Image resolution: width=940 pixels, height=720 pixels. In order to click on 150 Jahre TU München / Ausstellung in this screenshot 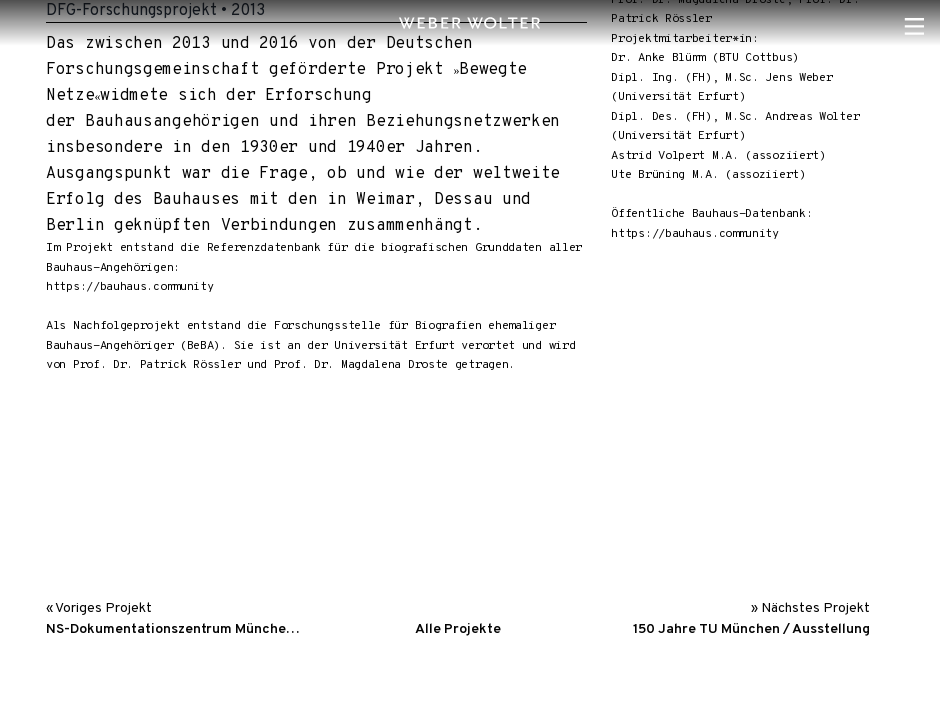, I will do `click(751, 629)`.